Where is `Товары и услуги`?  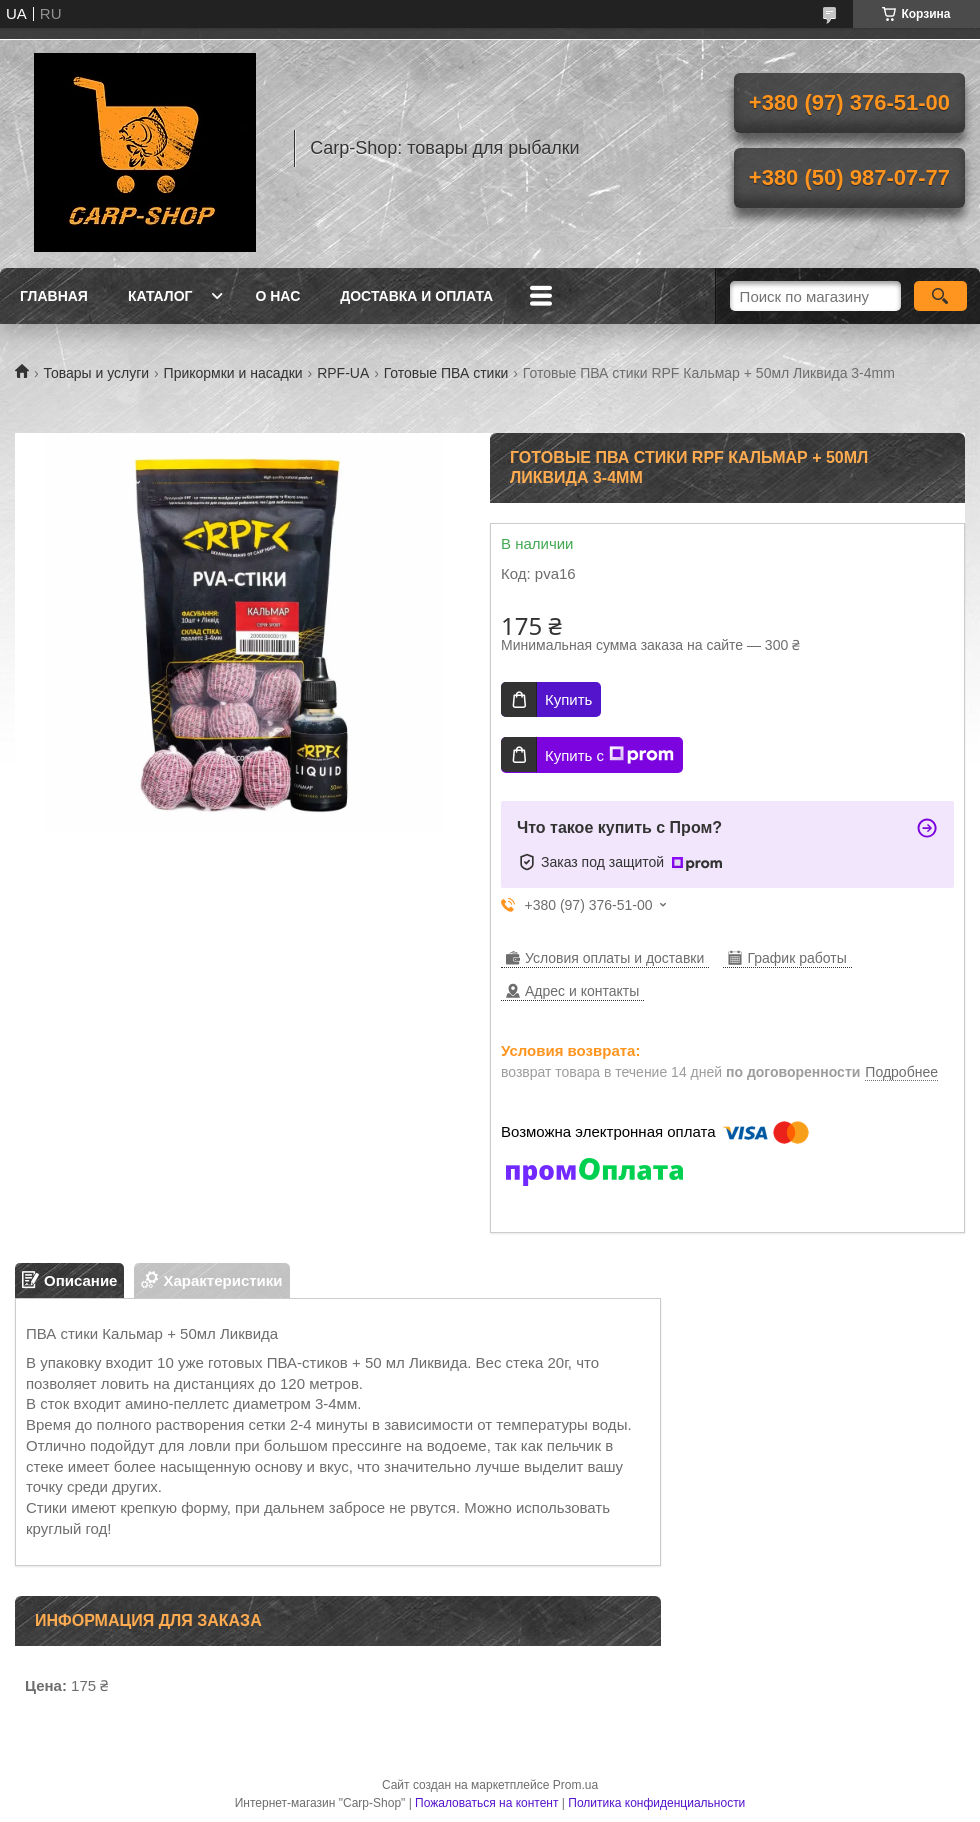
Товары и услуги is located at coordinates (96, 373).